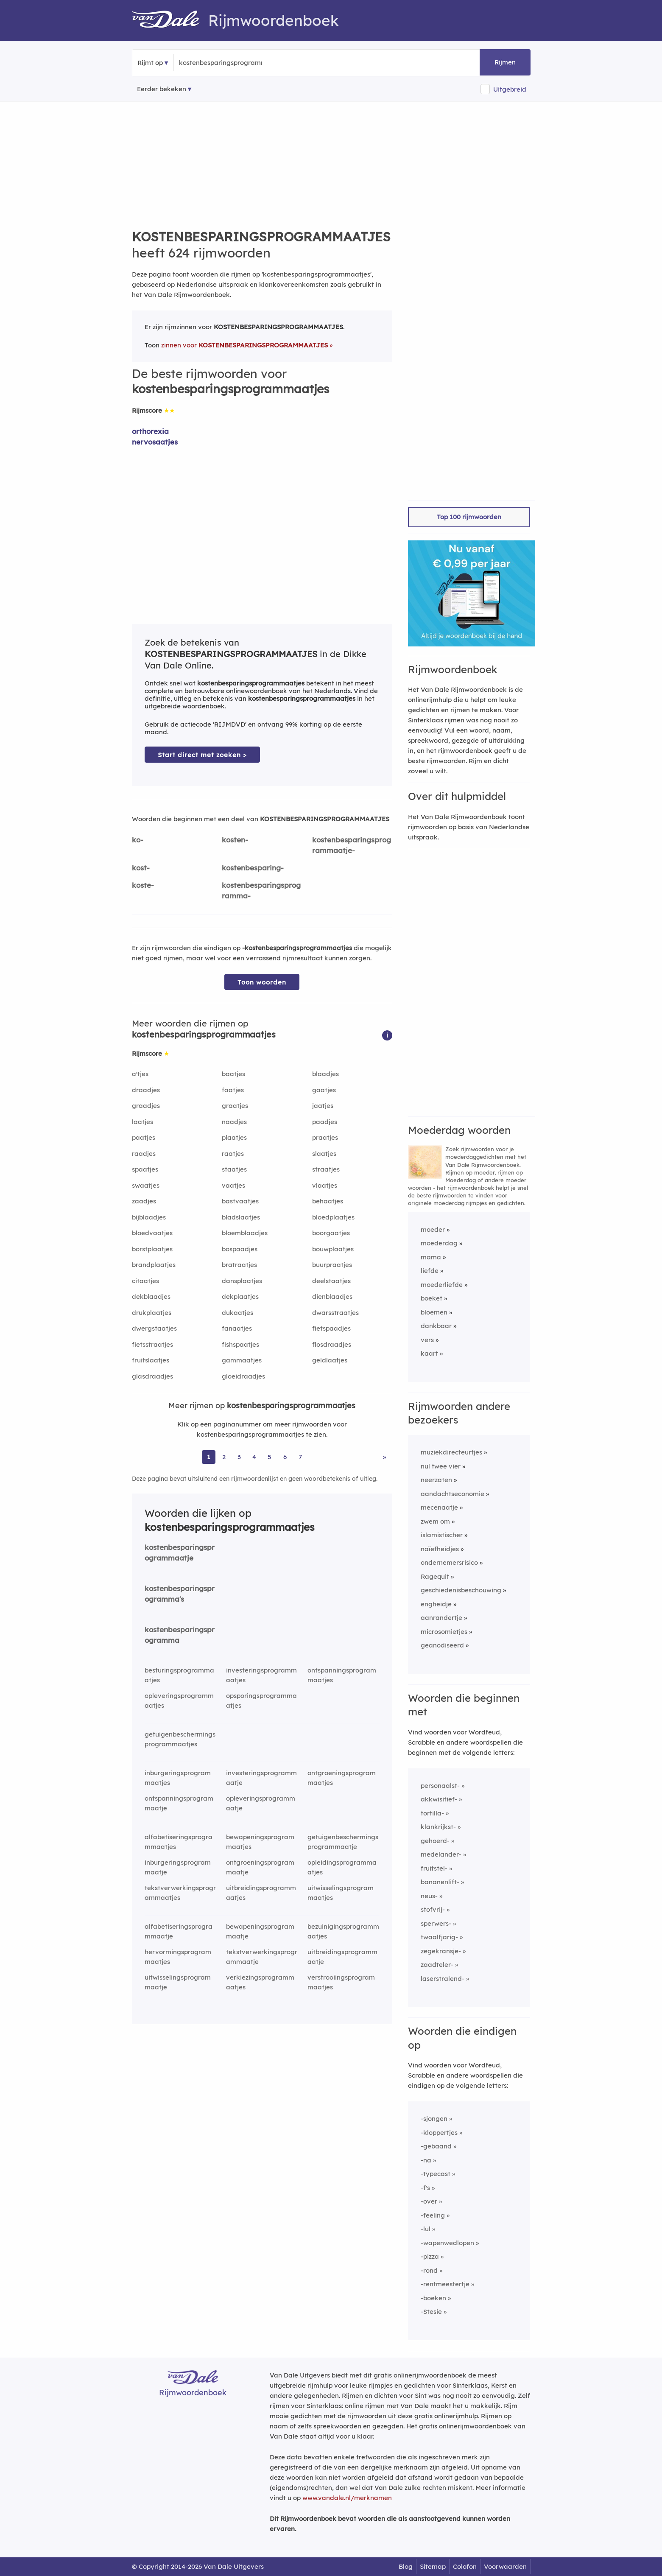 The height and width of the screenshot is (2576, 662). Describe the element at coordinates (441, 1618) in the screenshot. I see `aanrandertje [Rijmwoord: aanrandertje]` at that location.